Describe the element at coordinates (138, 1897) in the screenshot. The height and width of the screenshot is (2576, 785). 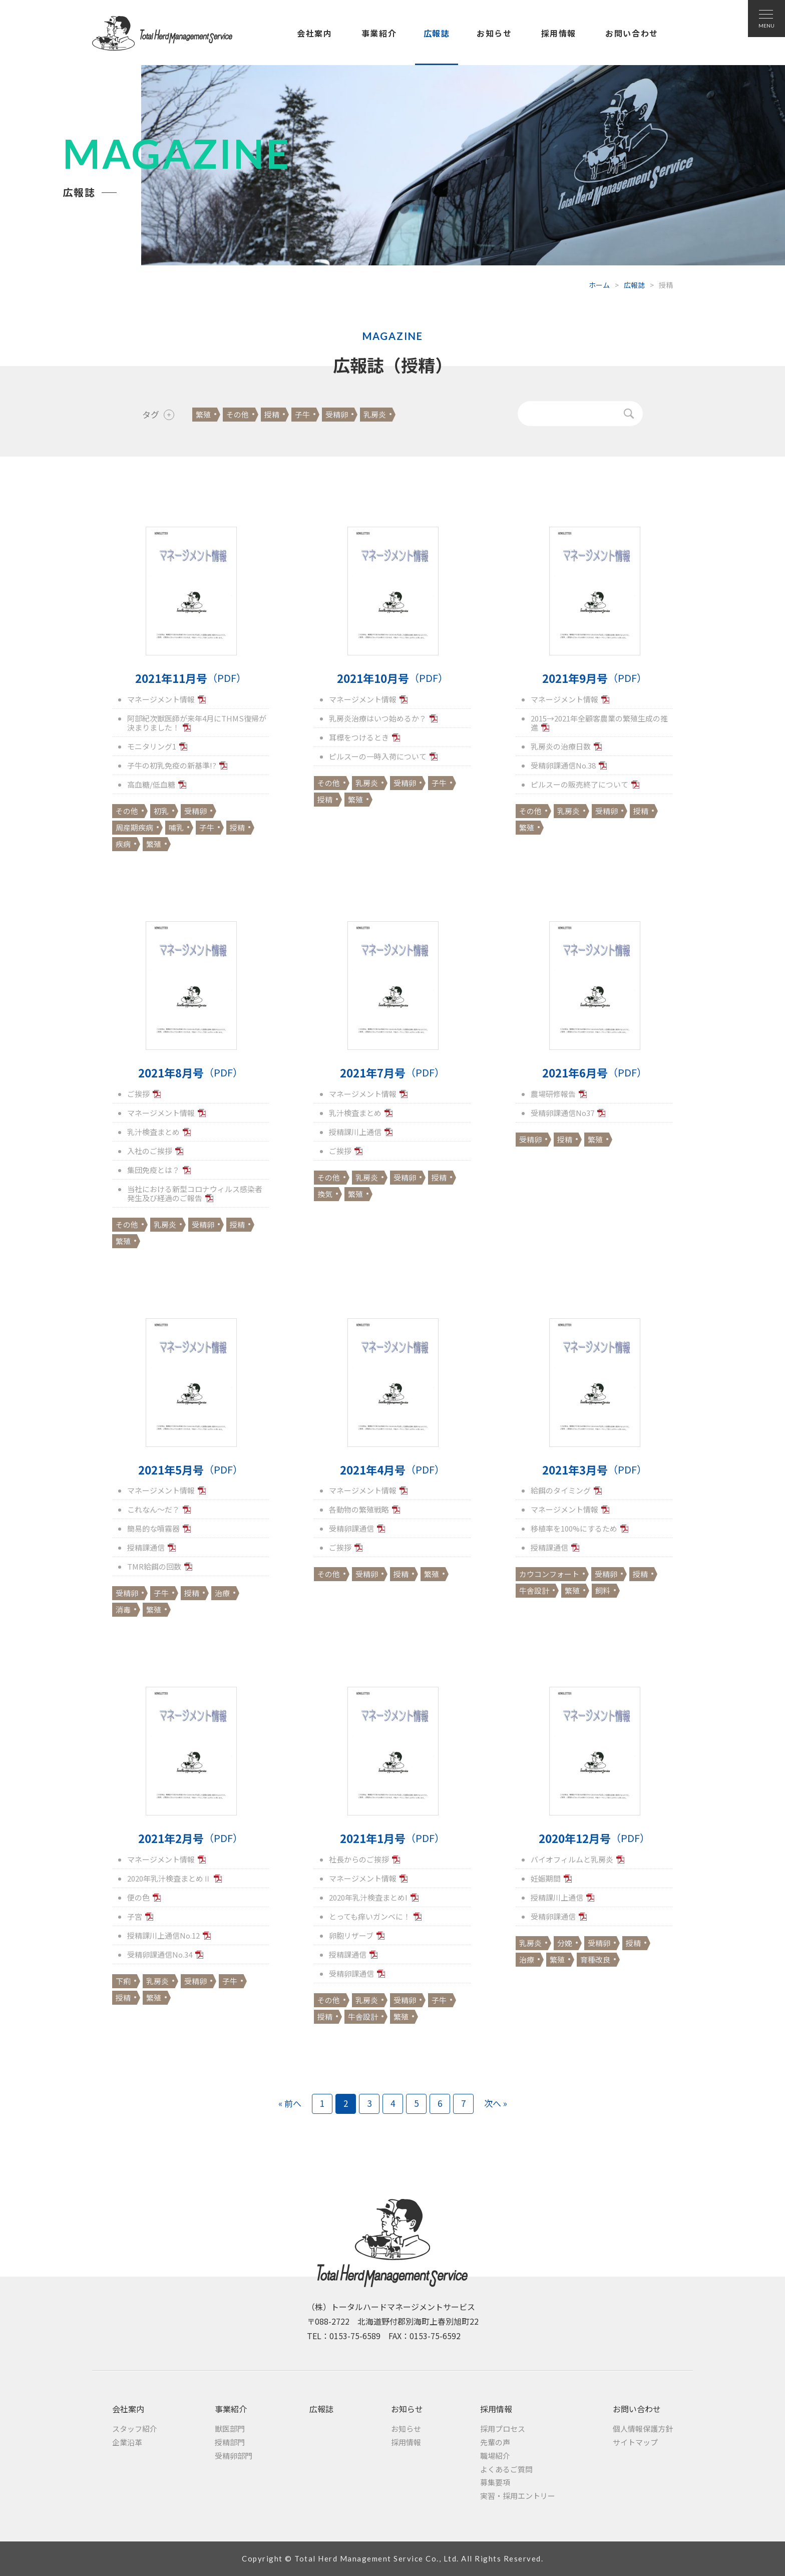
I see `便の色` at that location.